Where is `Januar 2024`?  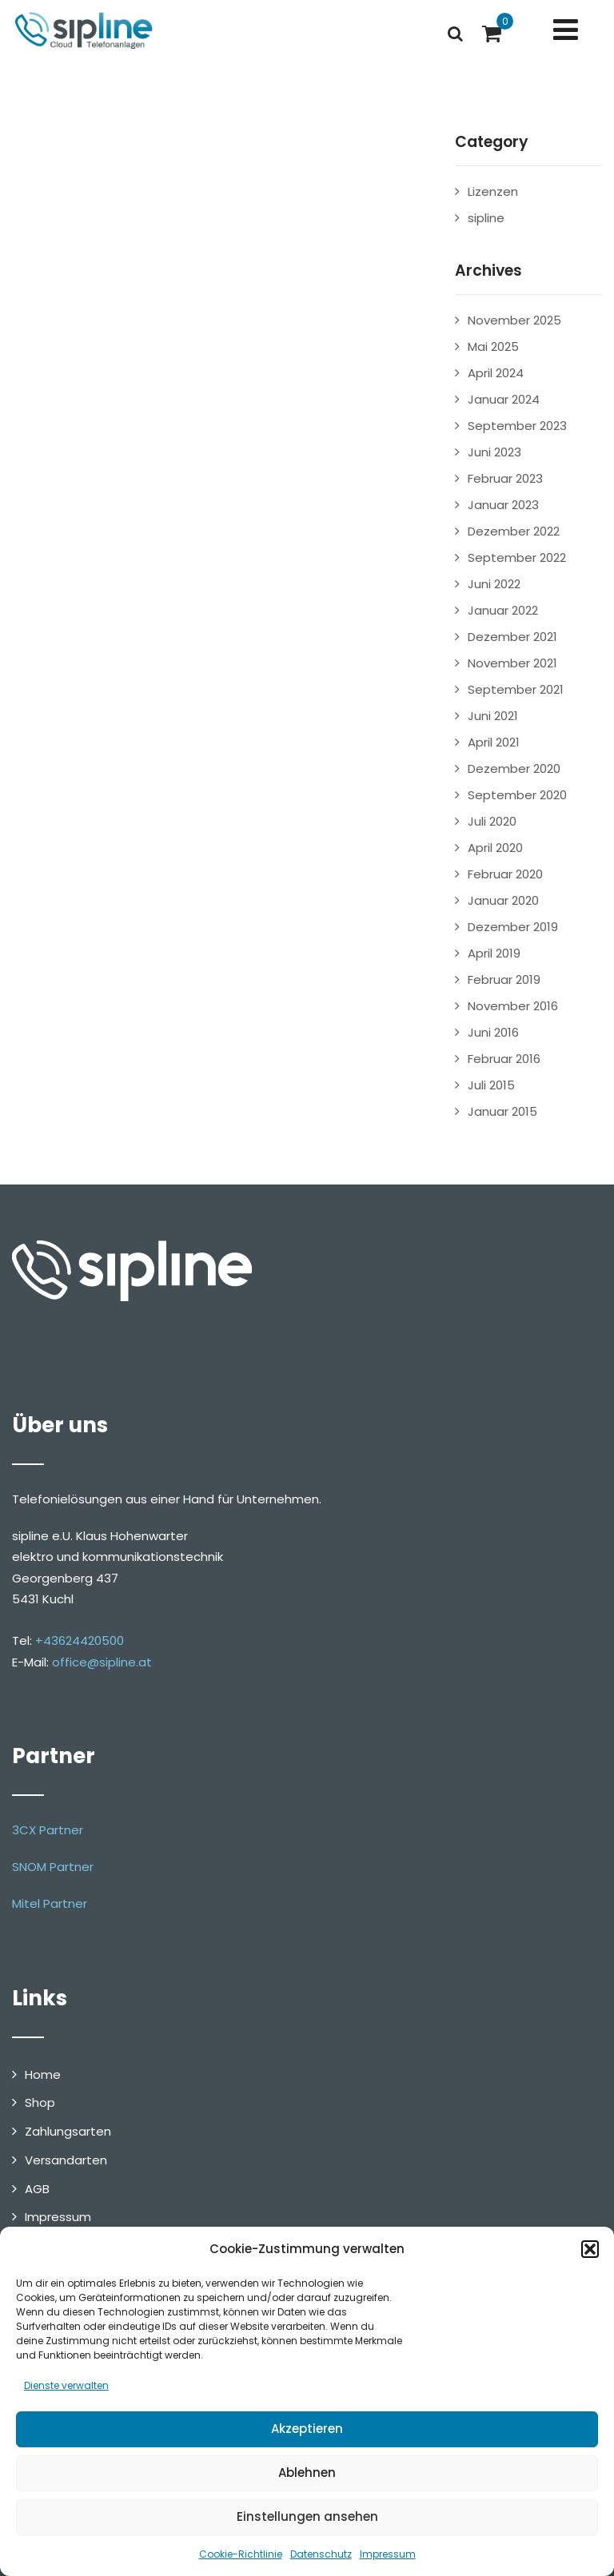 Januar 2024 is located at coordinates (504, 399).